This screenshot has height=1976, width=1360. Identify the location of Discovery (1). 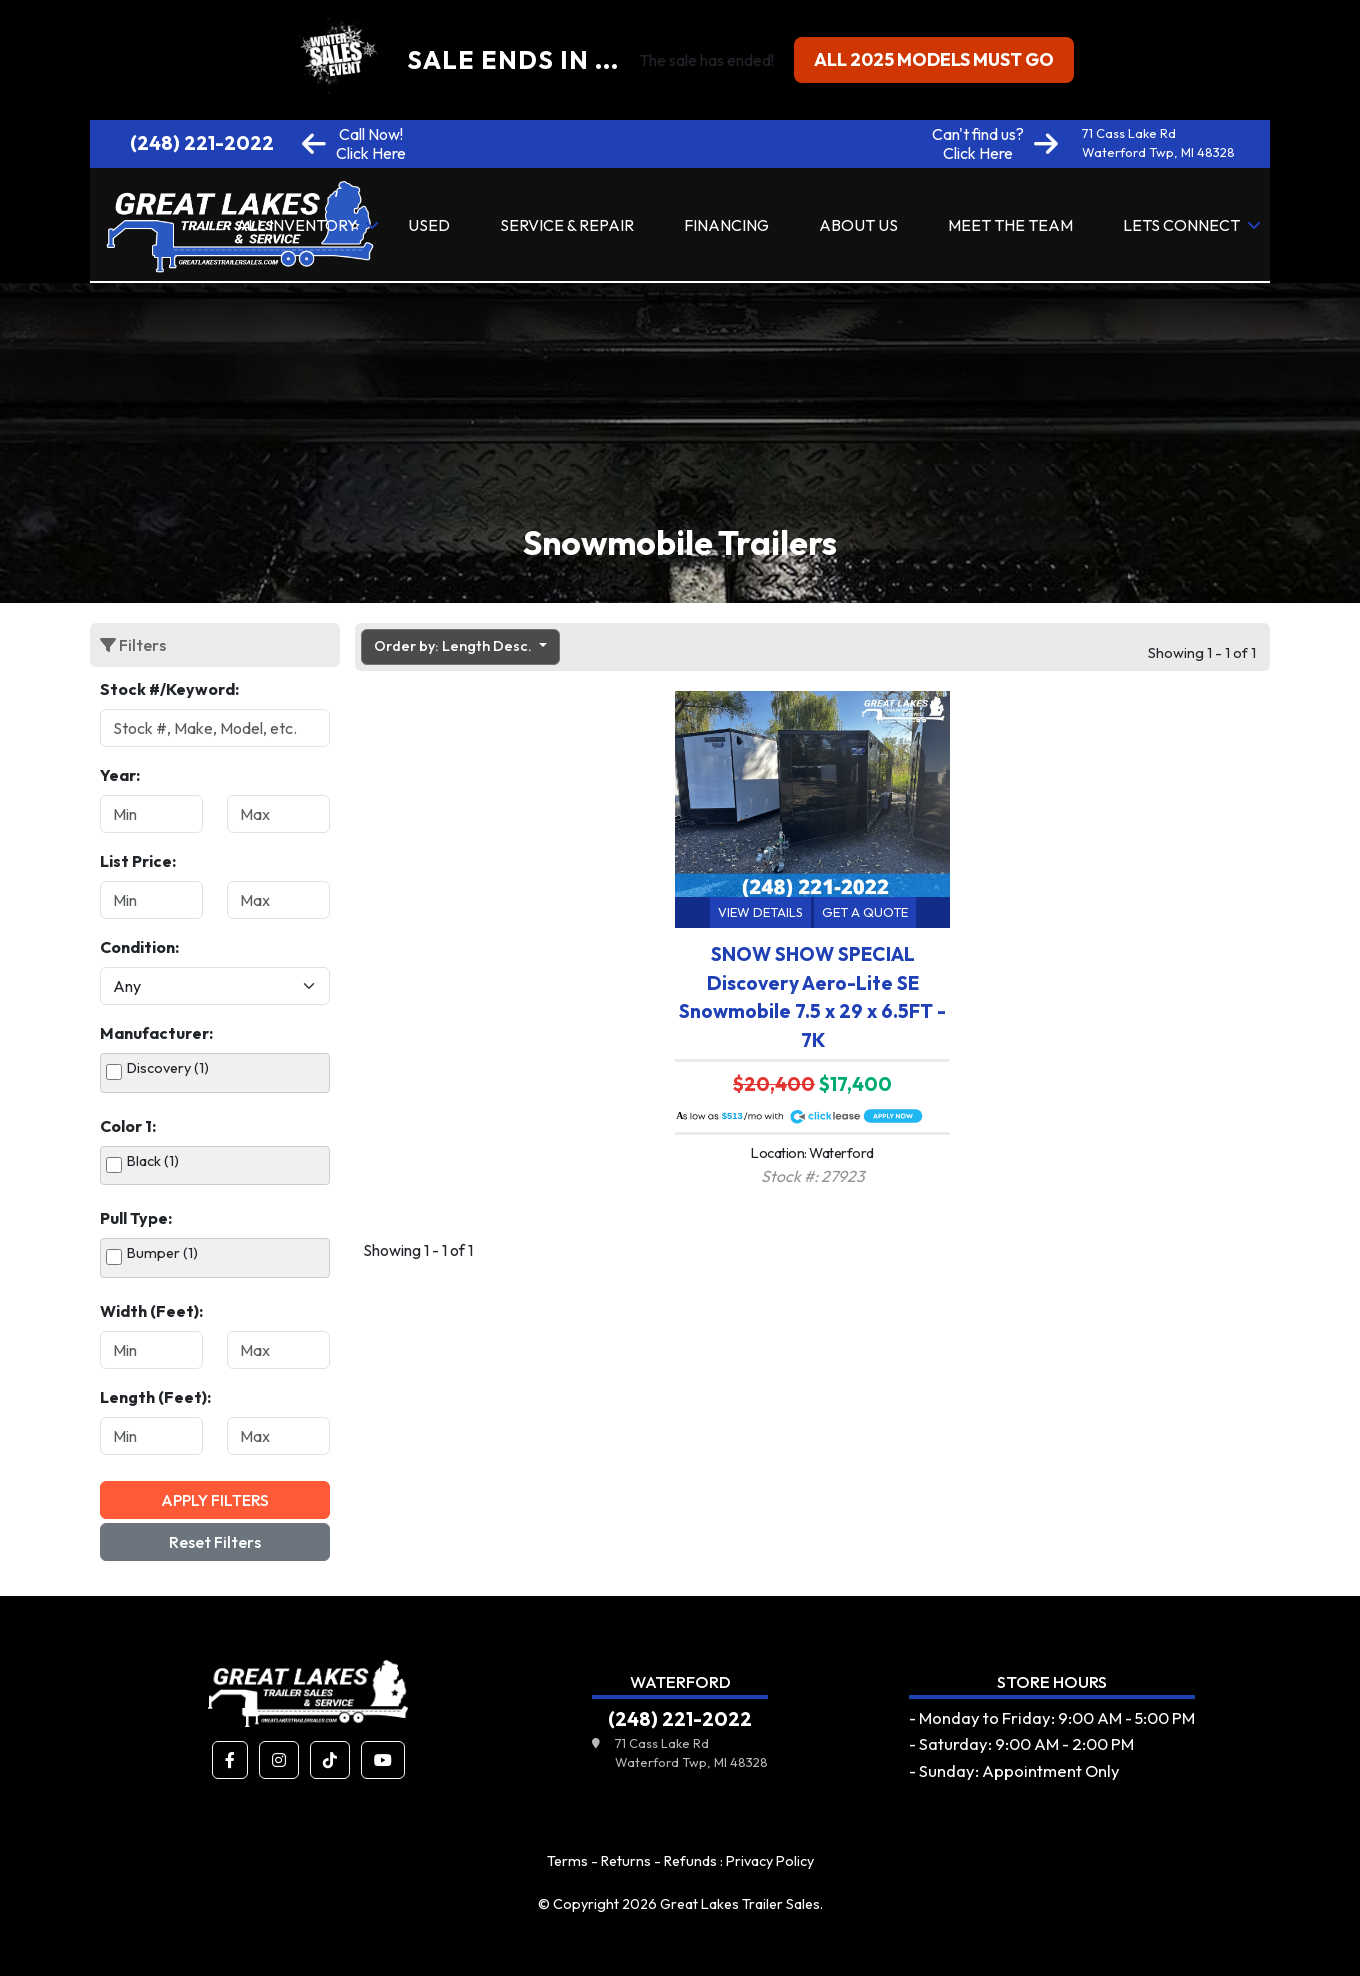
(168, 1068).